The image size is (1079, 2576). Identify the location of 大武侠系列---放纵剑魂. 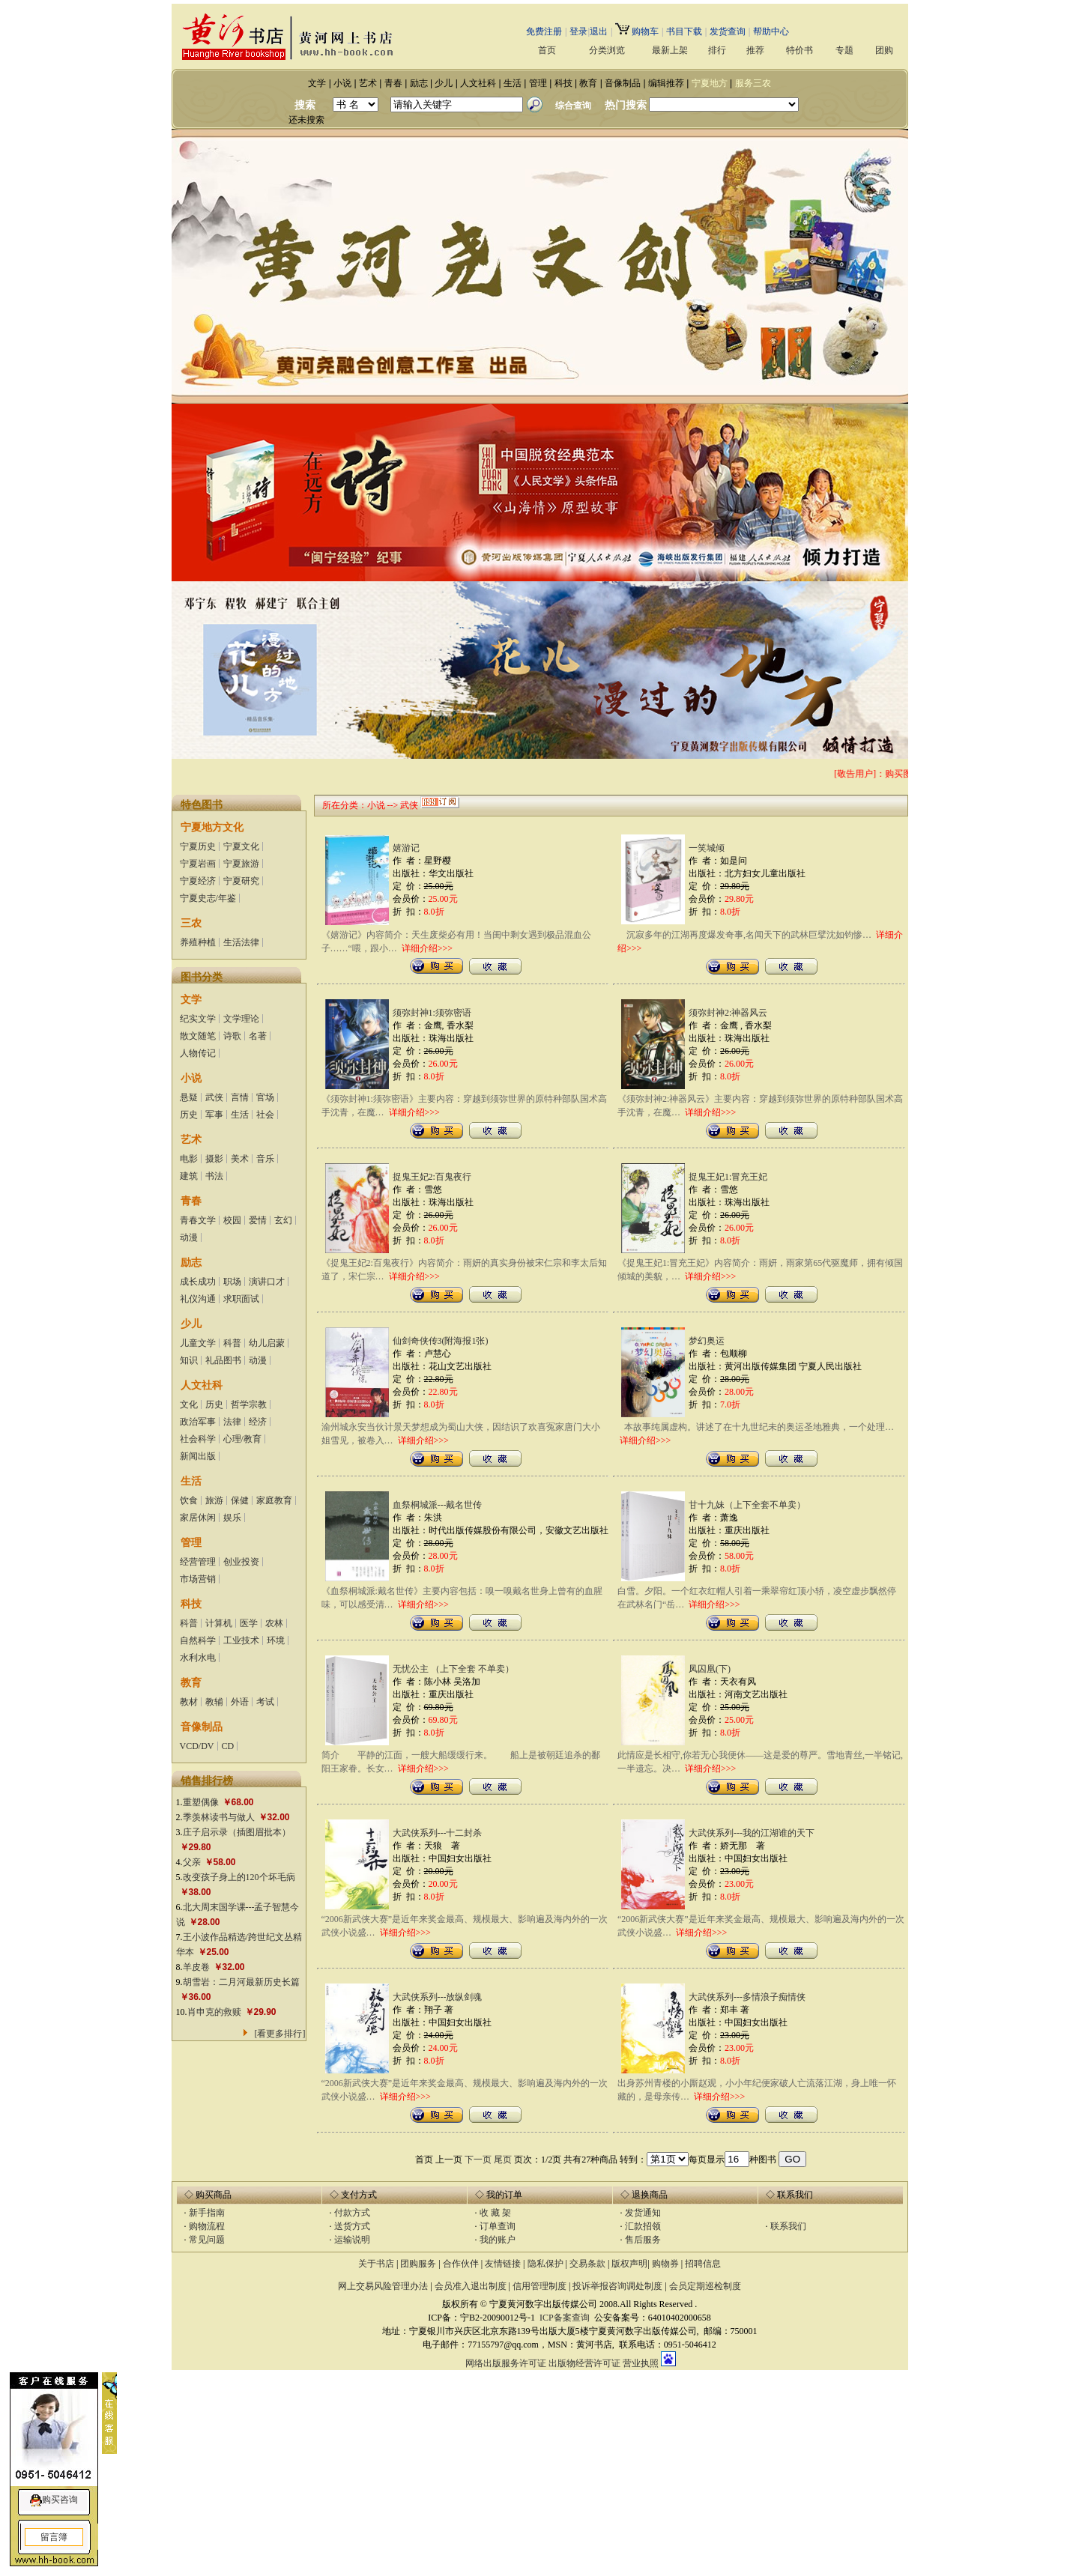
(438, 1997).